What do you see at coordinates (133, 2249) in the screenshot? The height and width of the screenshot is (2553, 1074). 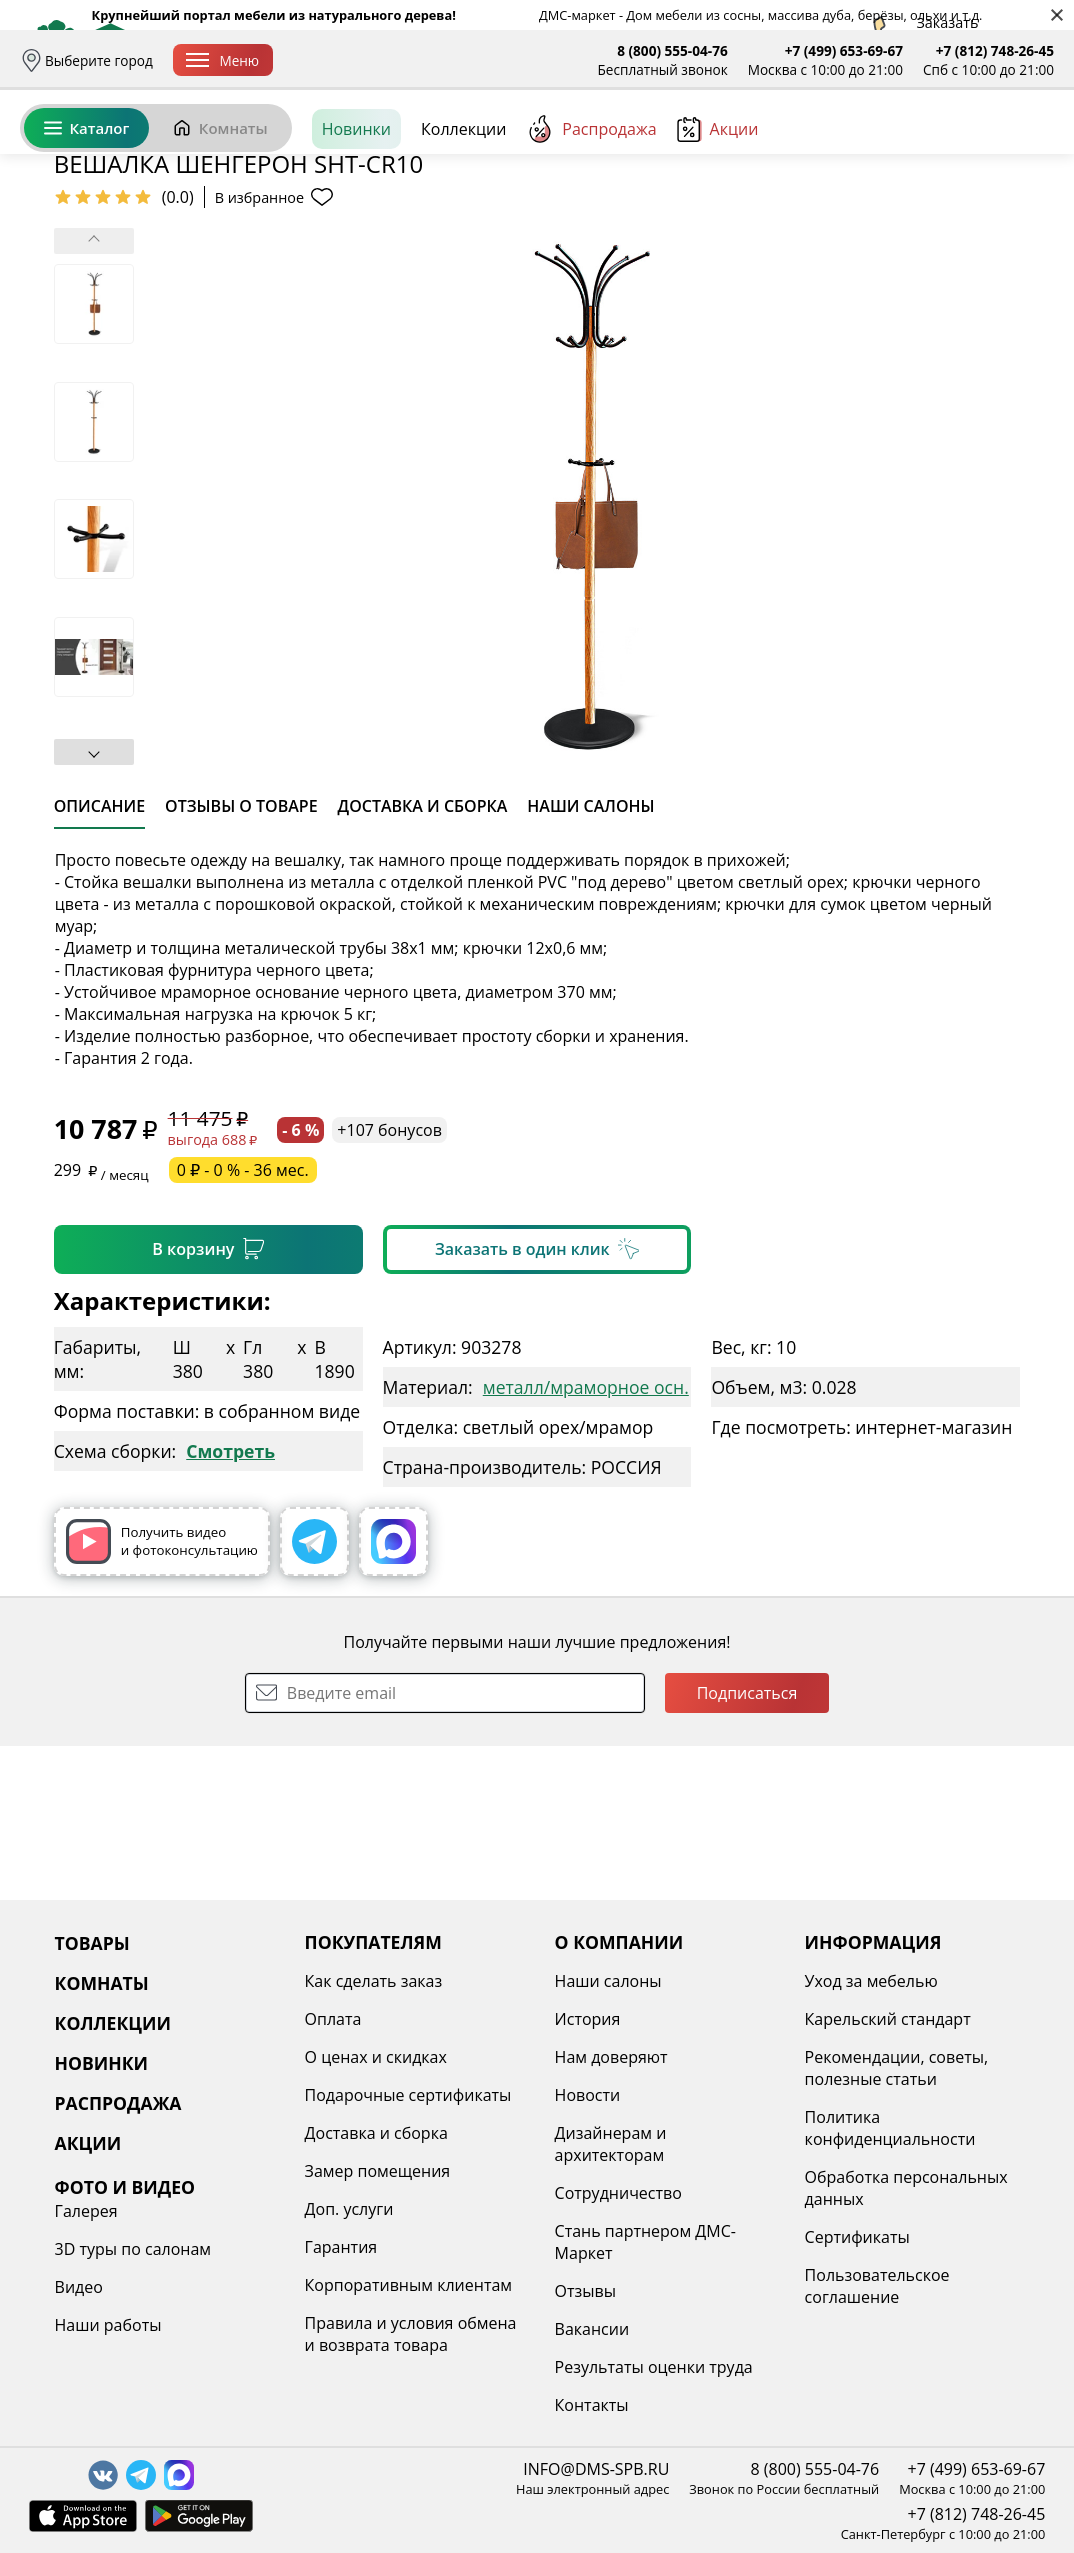 I see `3D туры по салонам` at bounding box center [133, 2249].